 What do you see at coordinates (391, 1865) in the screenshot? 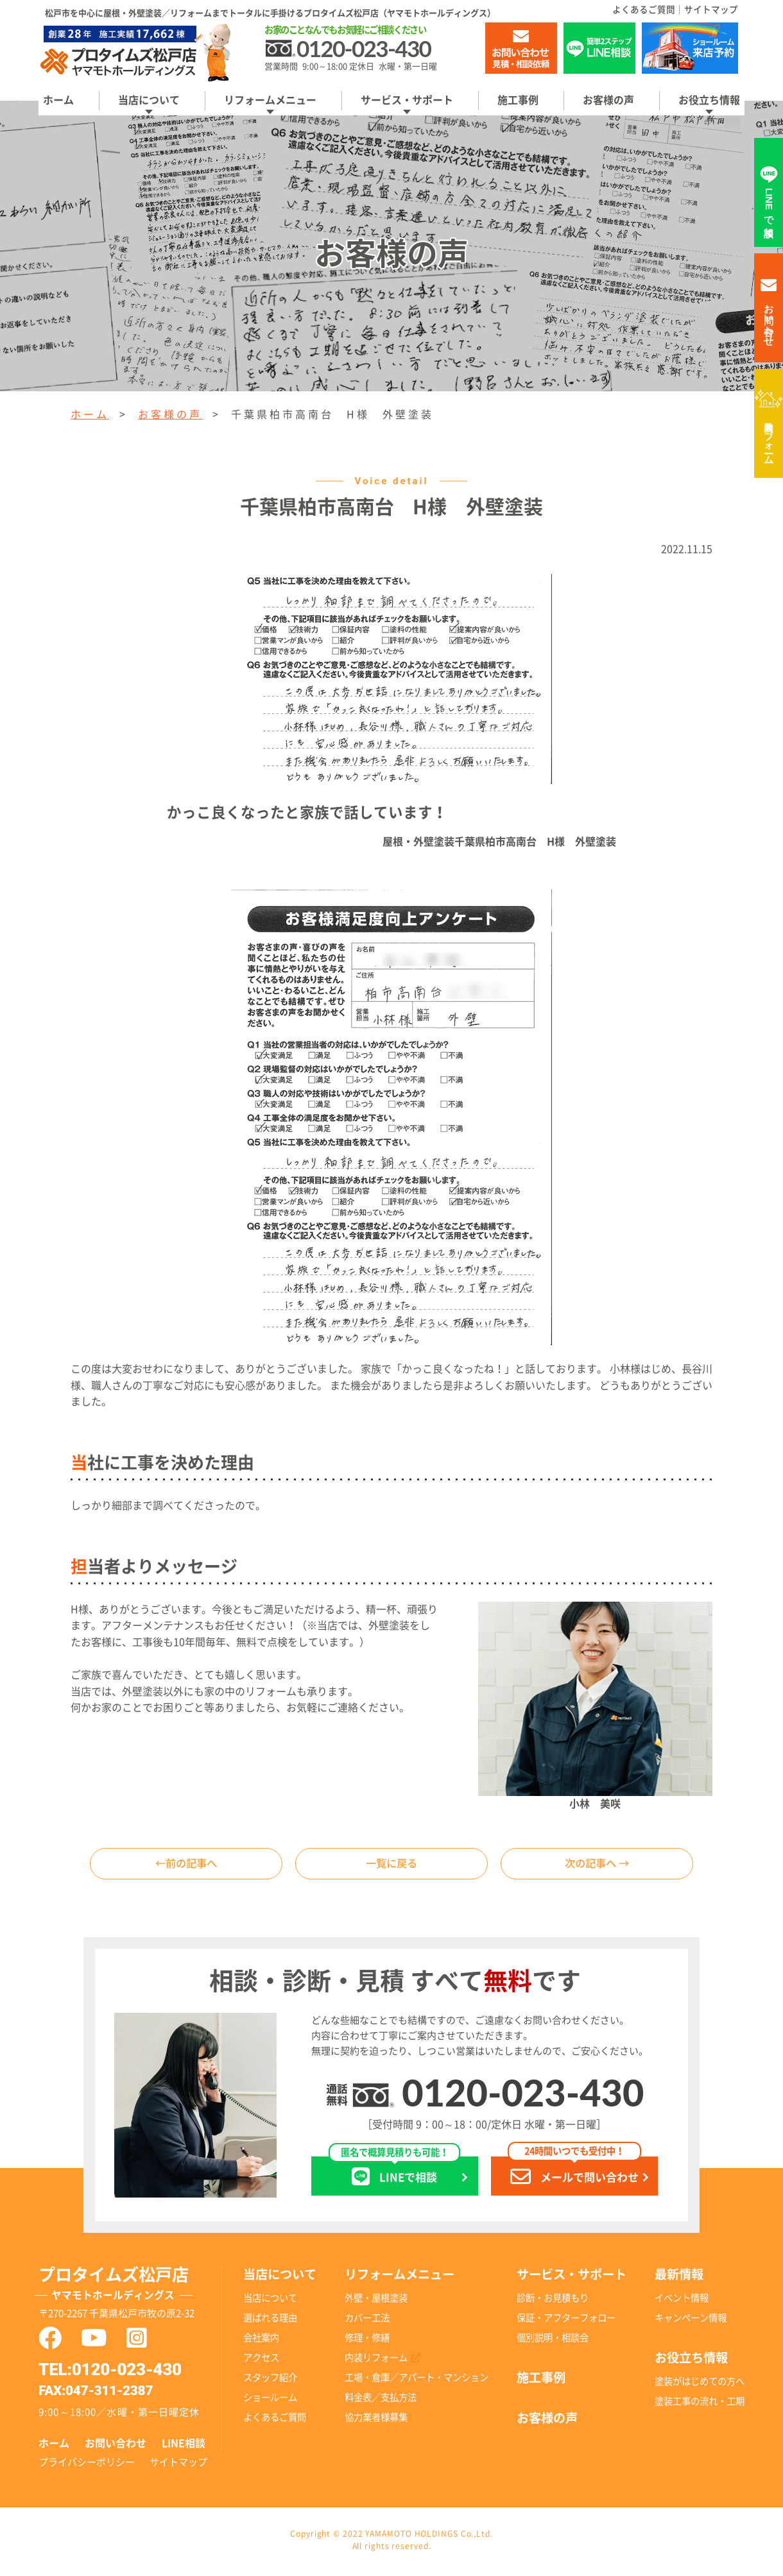
I see `一覧に戻る` at bounding box center [391, 1865].